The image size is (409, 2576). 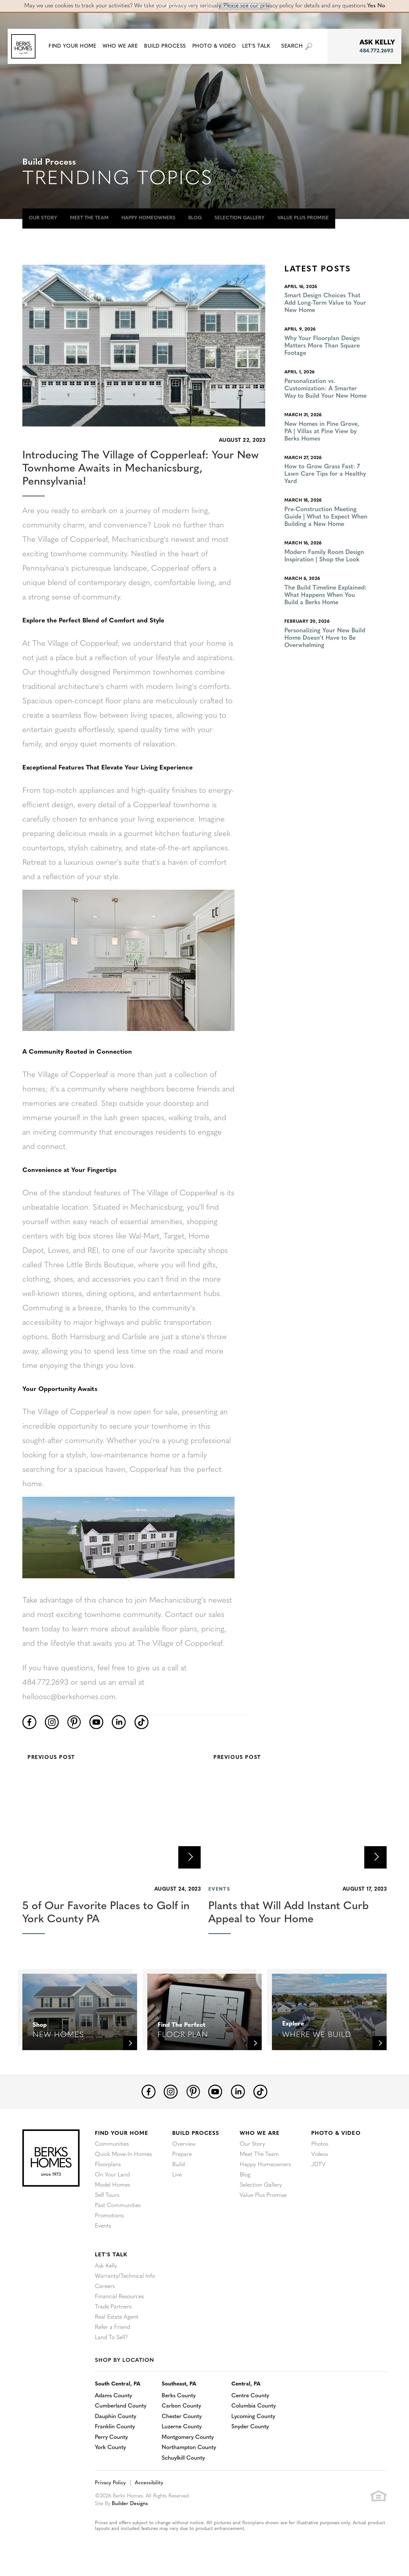 I want to click on Northampton County, so click(x=191, y=2447).